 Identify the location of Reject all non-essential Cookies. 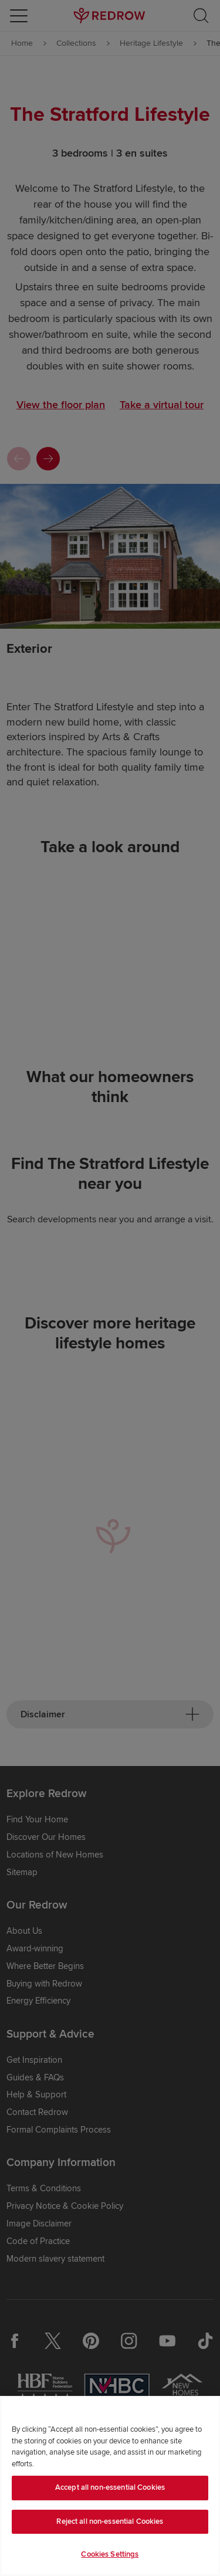
(109, 2521).